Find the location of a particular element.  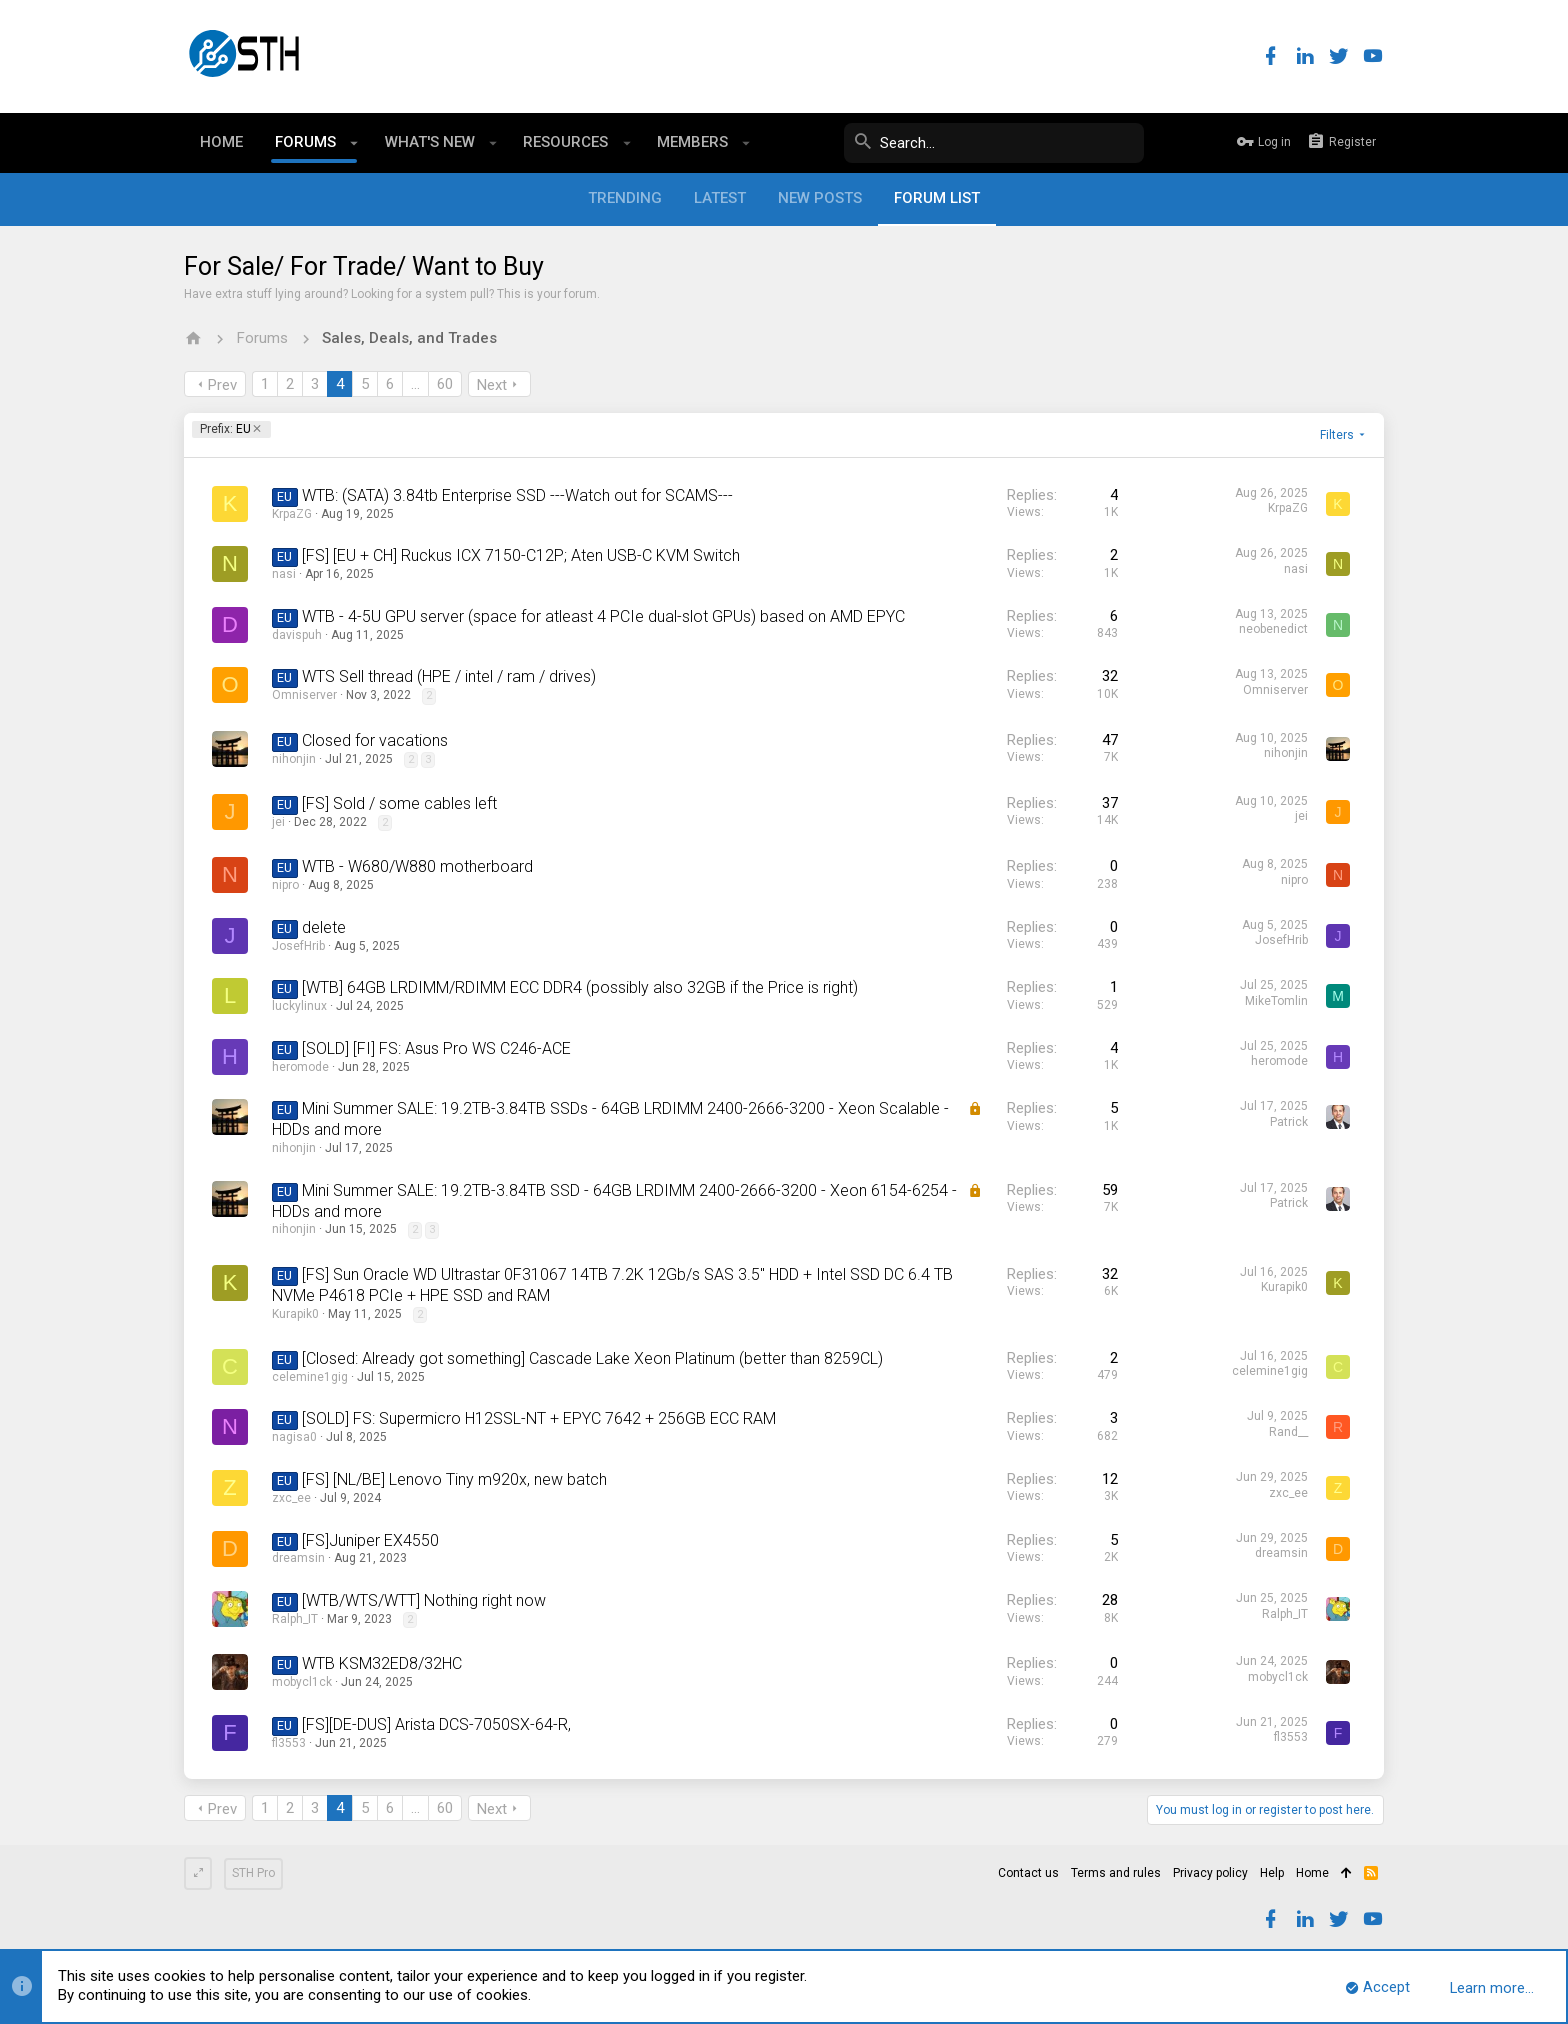

heromode is located at coordinates (300, 1067).